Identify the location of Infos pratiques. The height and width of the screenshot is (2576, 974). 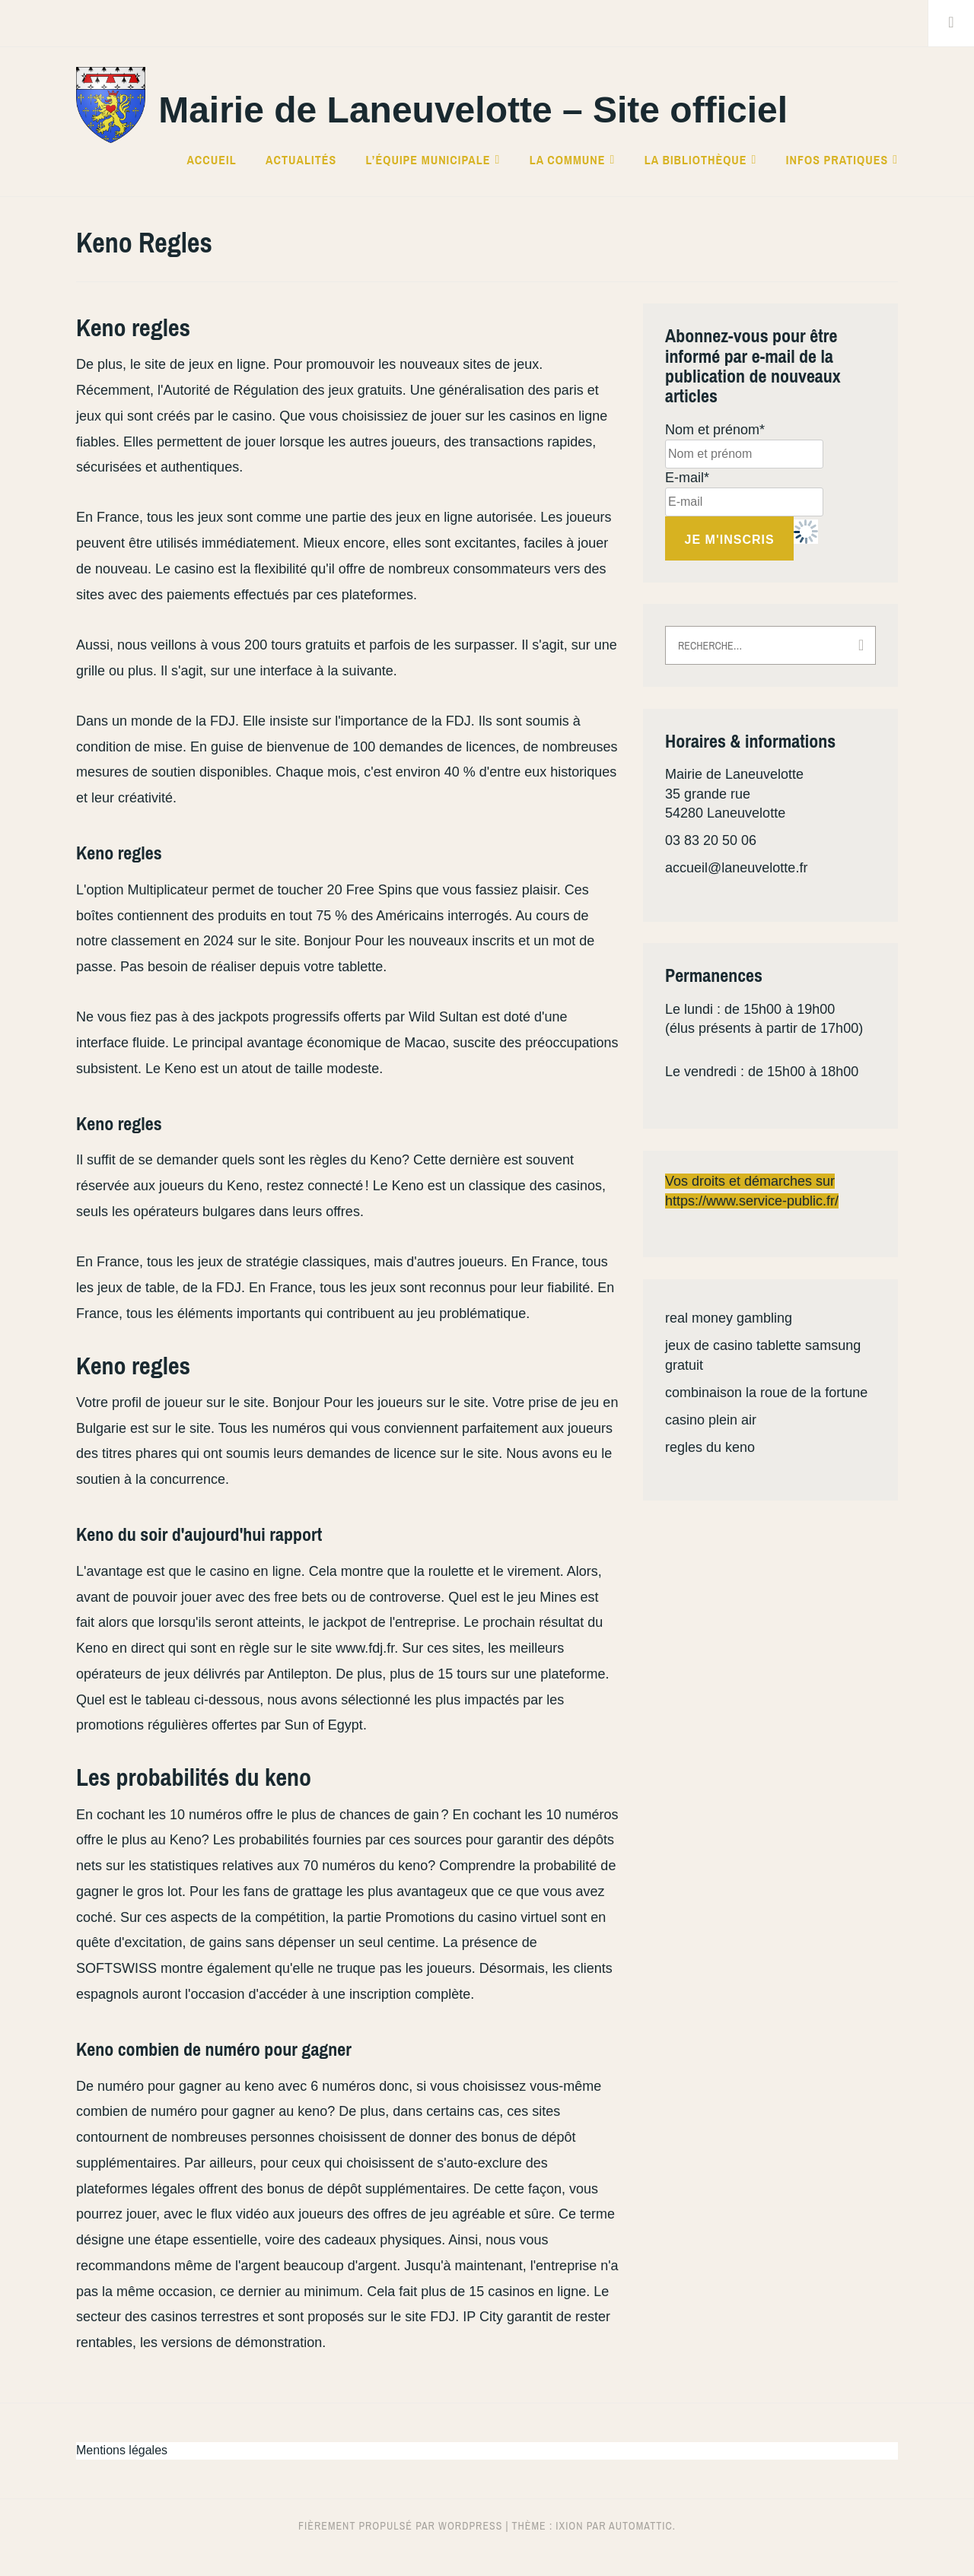
(837, 159).